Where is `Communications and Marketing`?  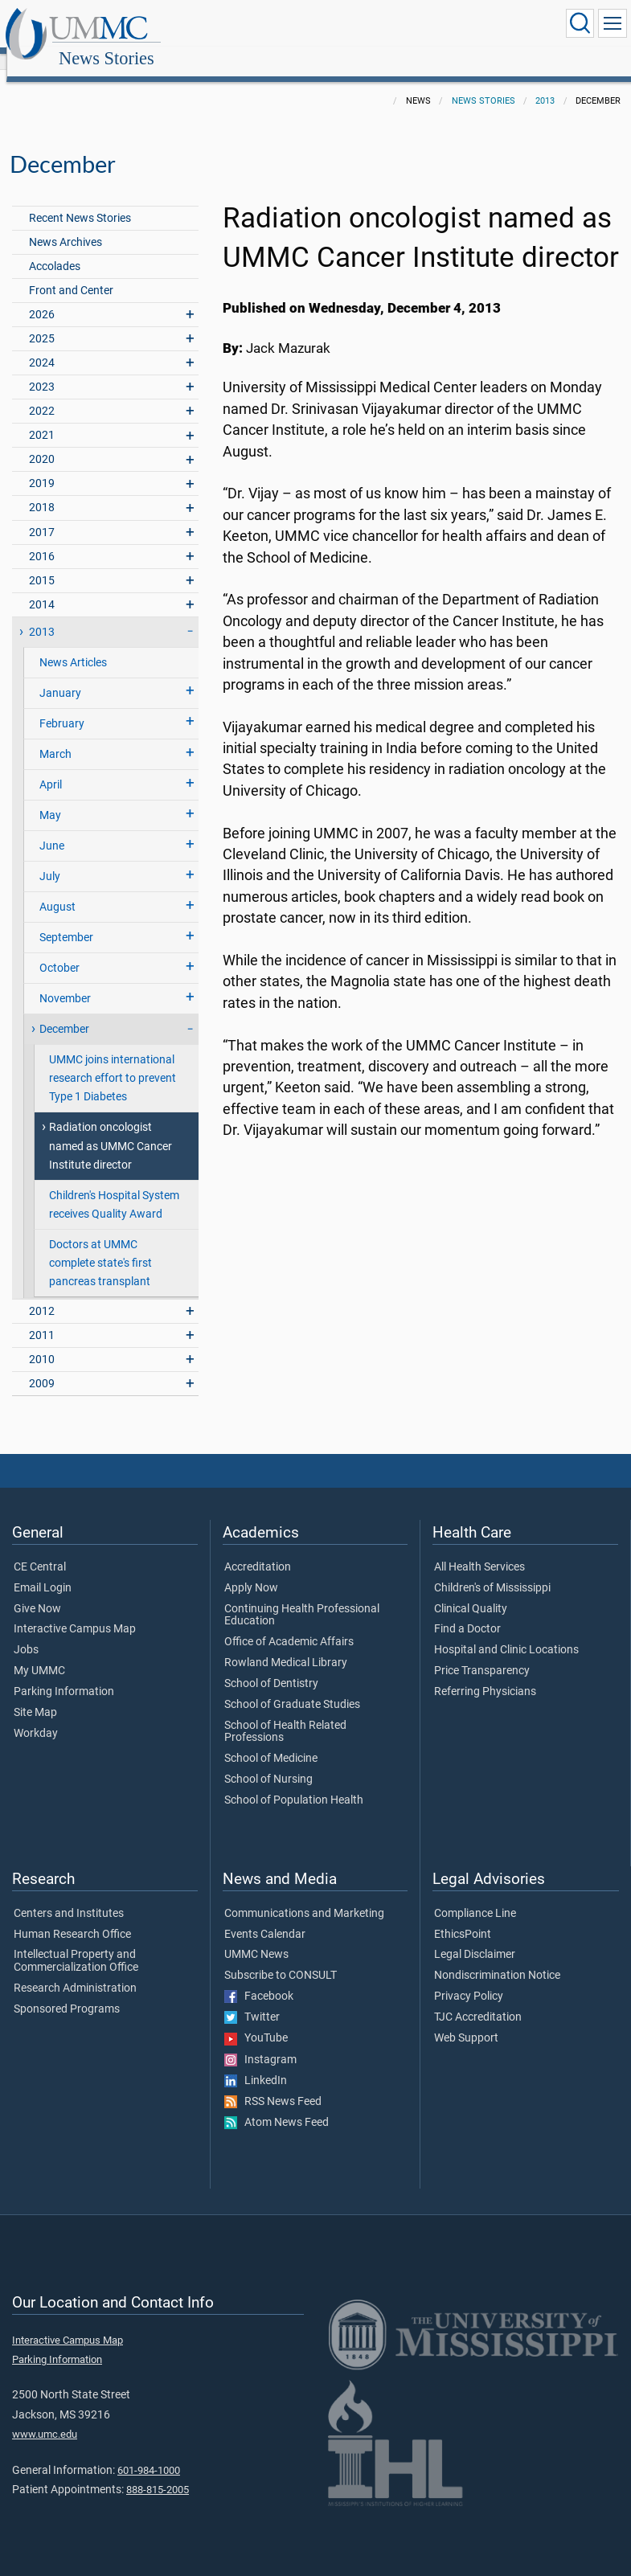
Communications and Marketing is located at coordinates (304, 1896).